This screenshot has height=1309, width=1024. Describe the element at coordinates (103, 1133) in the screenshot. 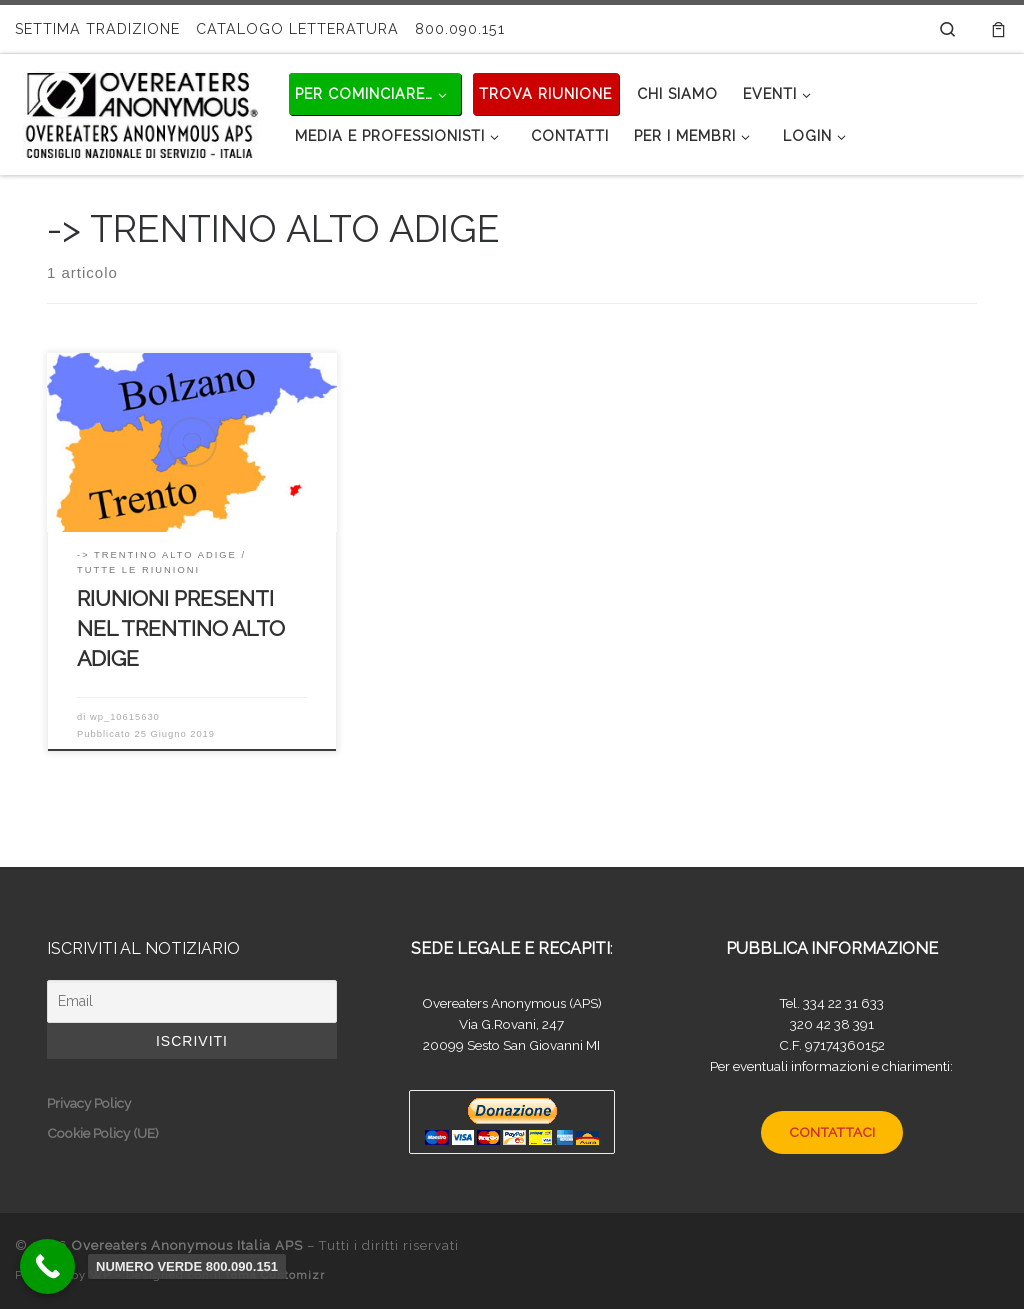

I see `Cookie Policy (UE)` at that location.